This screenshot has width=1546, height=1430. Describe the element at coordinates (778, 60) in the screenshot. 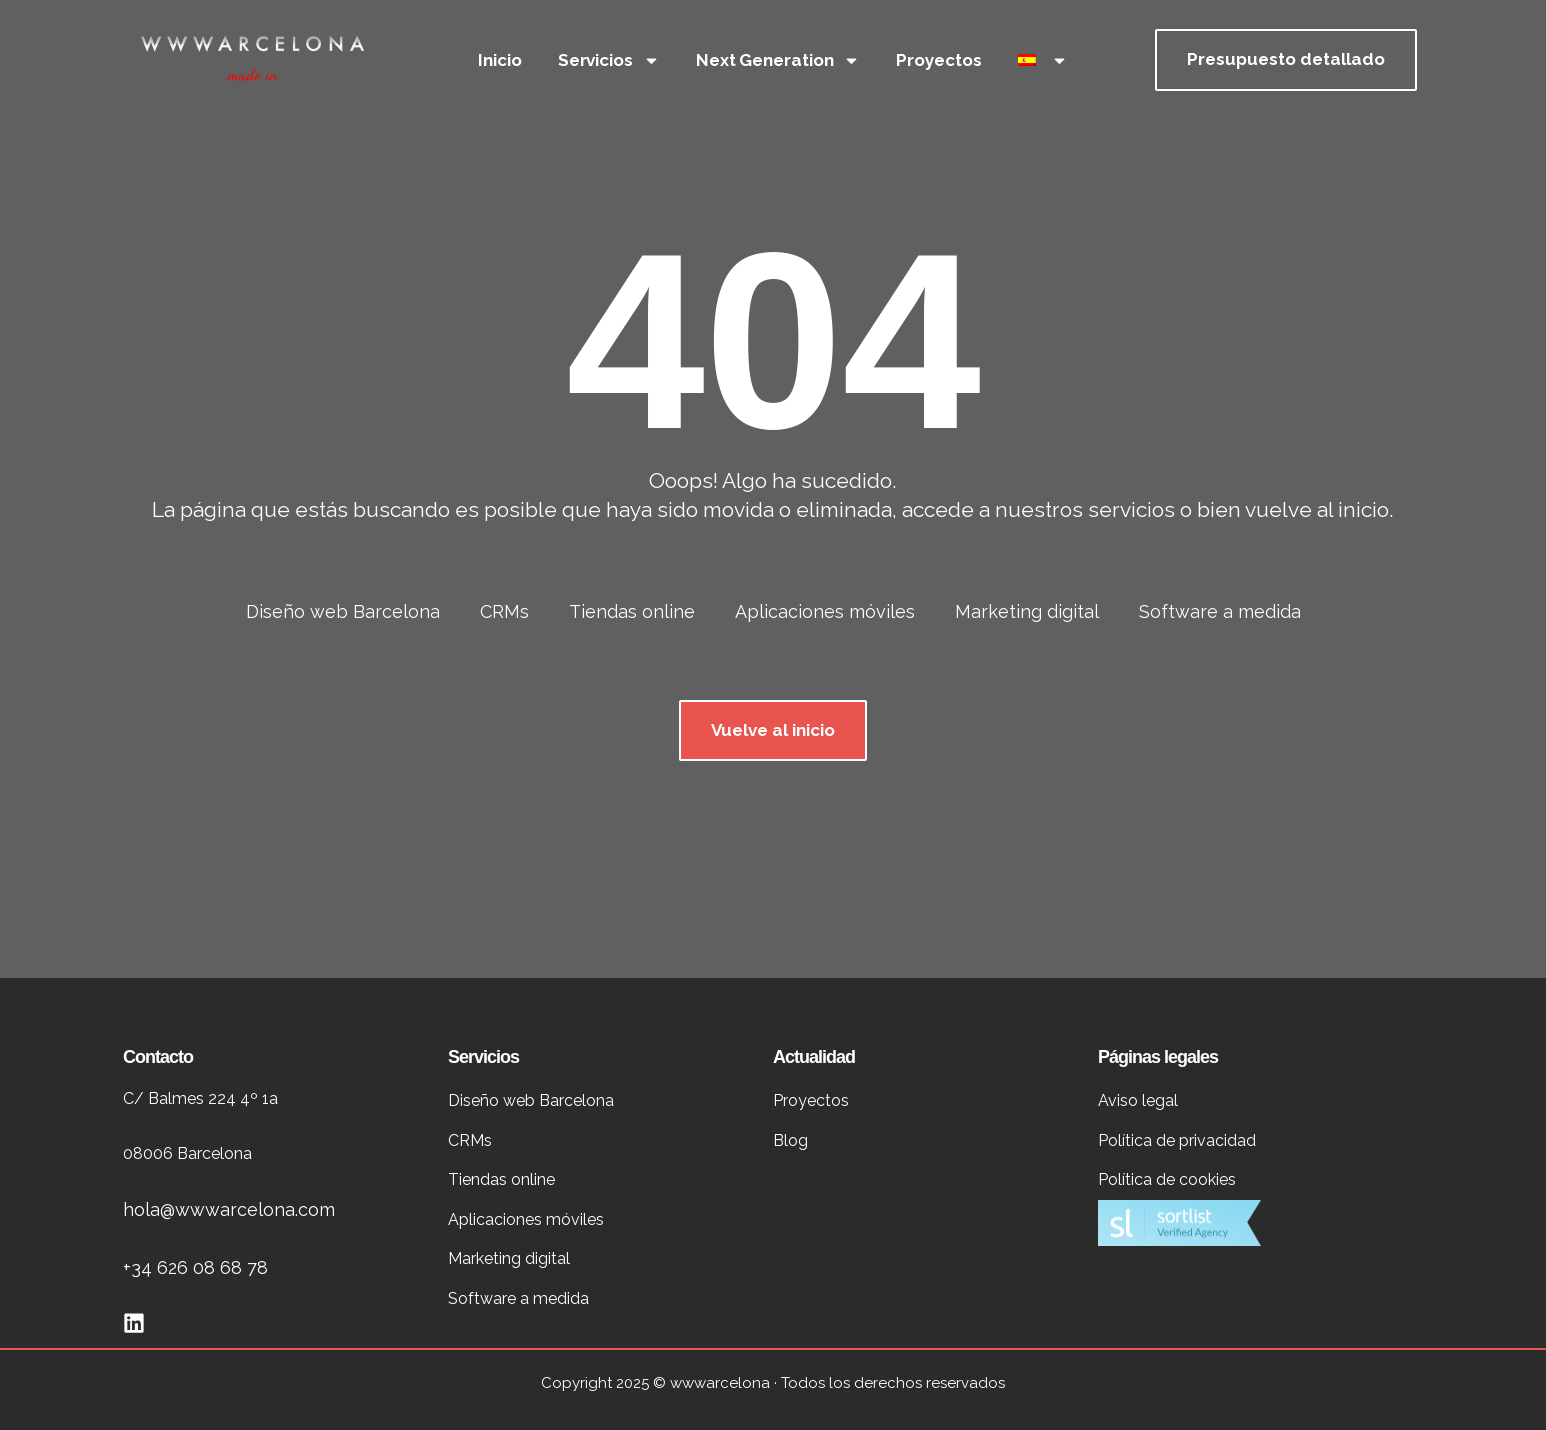

I see `Next Generation` at that location.